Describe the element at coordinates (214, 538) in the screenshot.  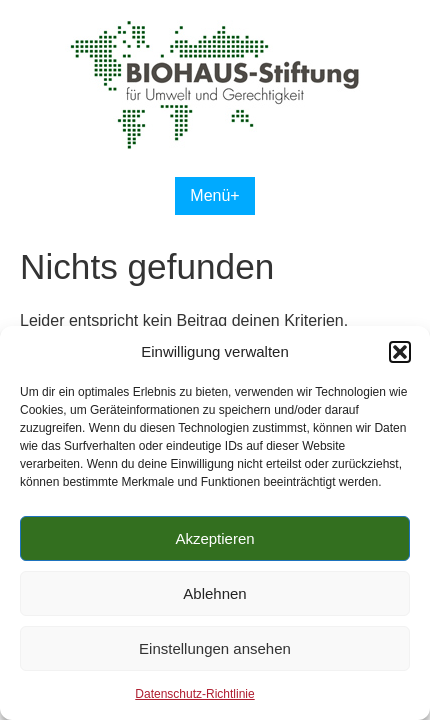
I see `Akzeptieren` at that location.